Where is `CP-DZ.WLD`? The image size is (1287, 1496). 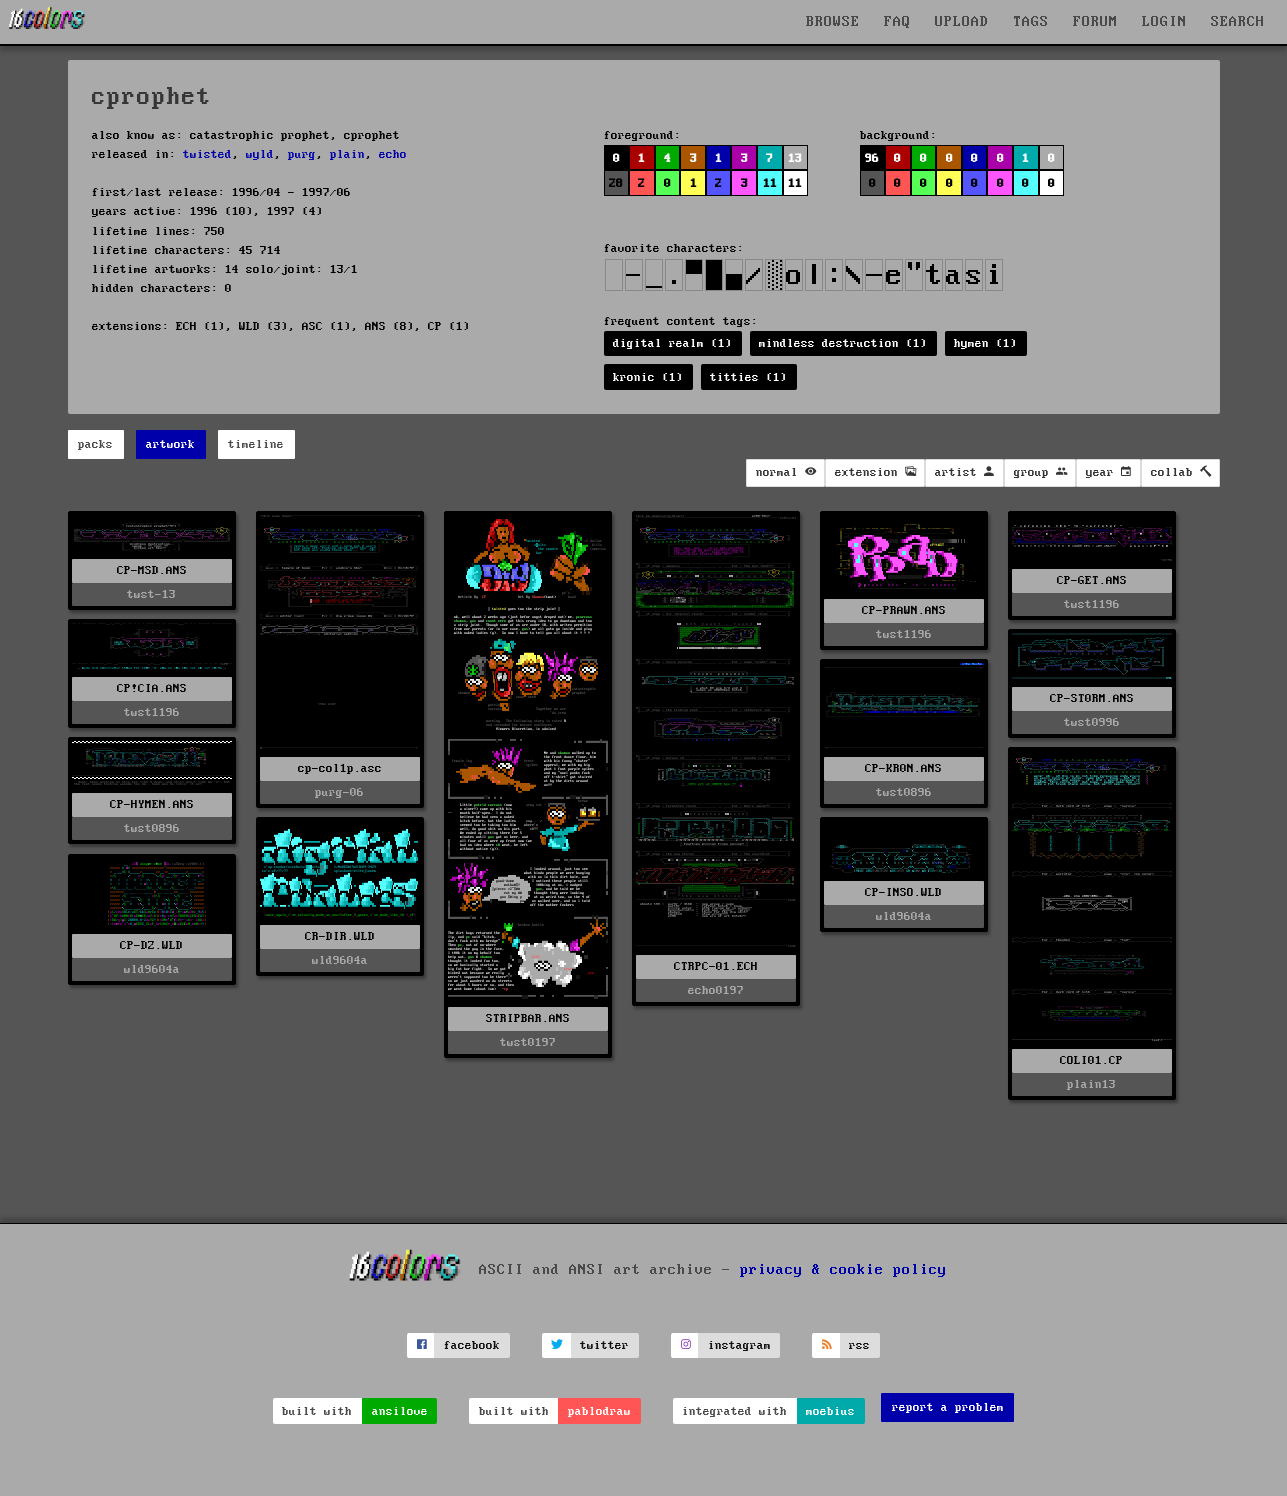 CP-DZ.WLD is located at coordinates (151, 945).